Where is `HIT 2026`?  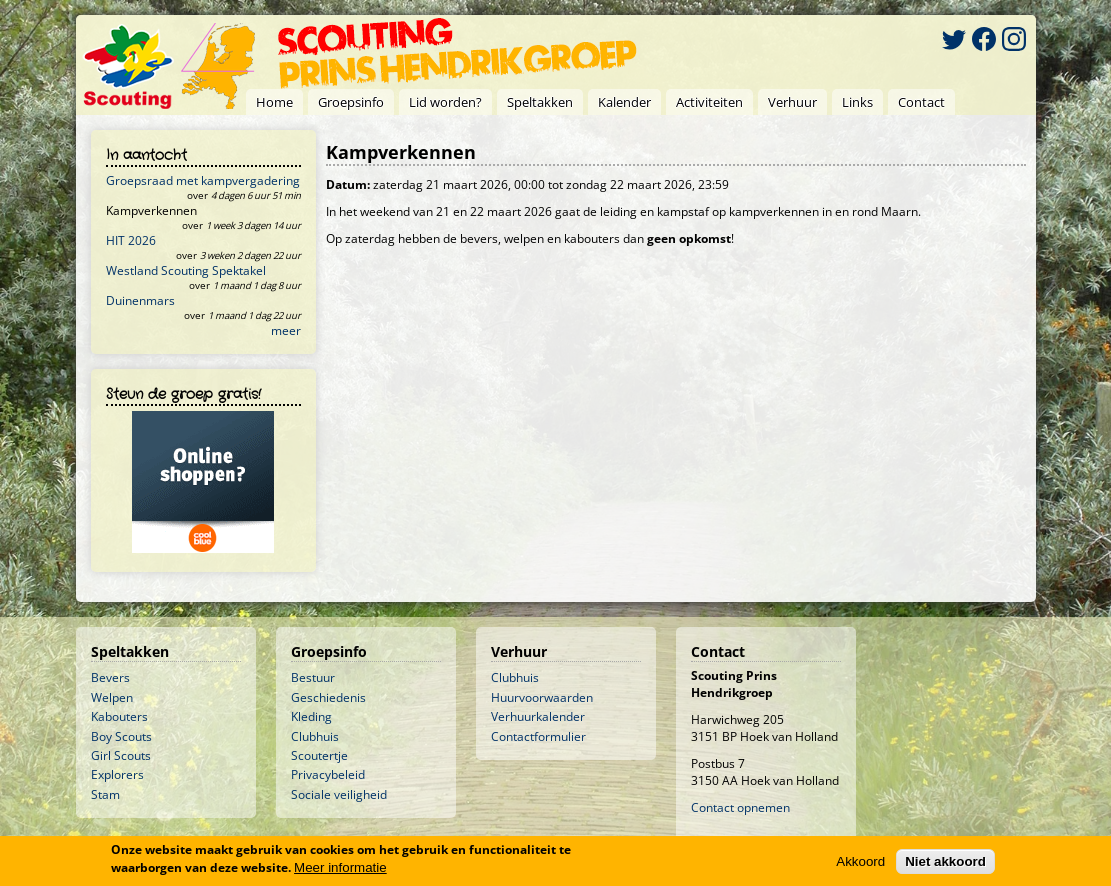
HIT 2026 is located at coordinates (131, 240).